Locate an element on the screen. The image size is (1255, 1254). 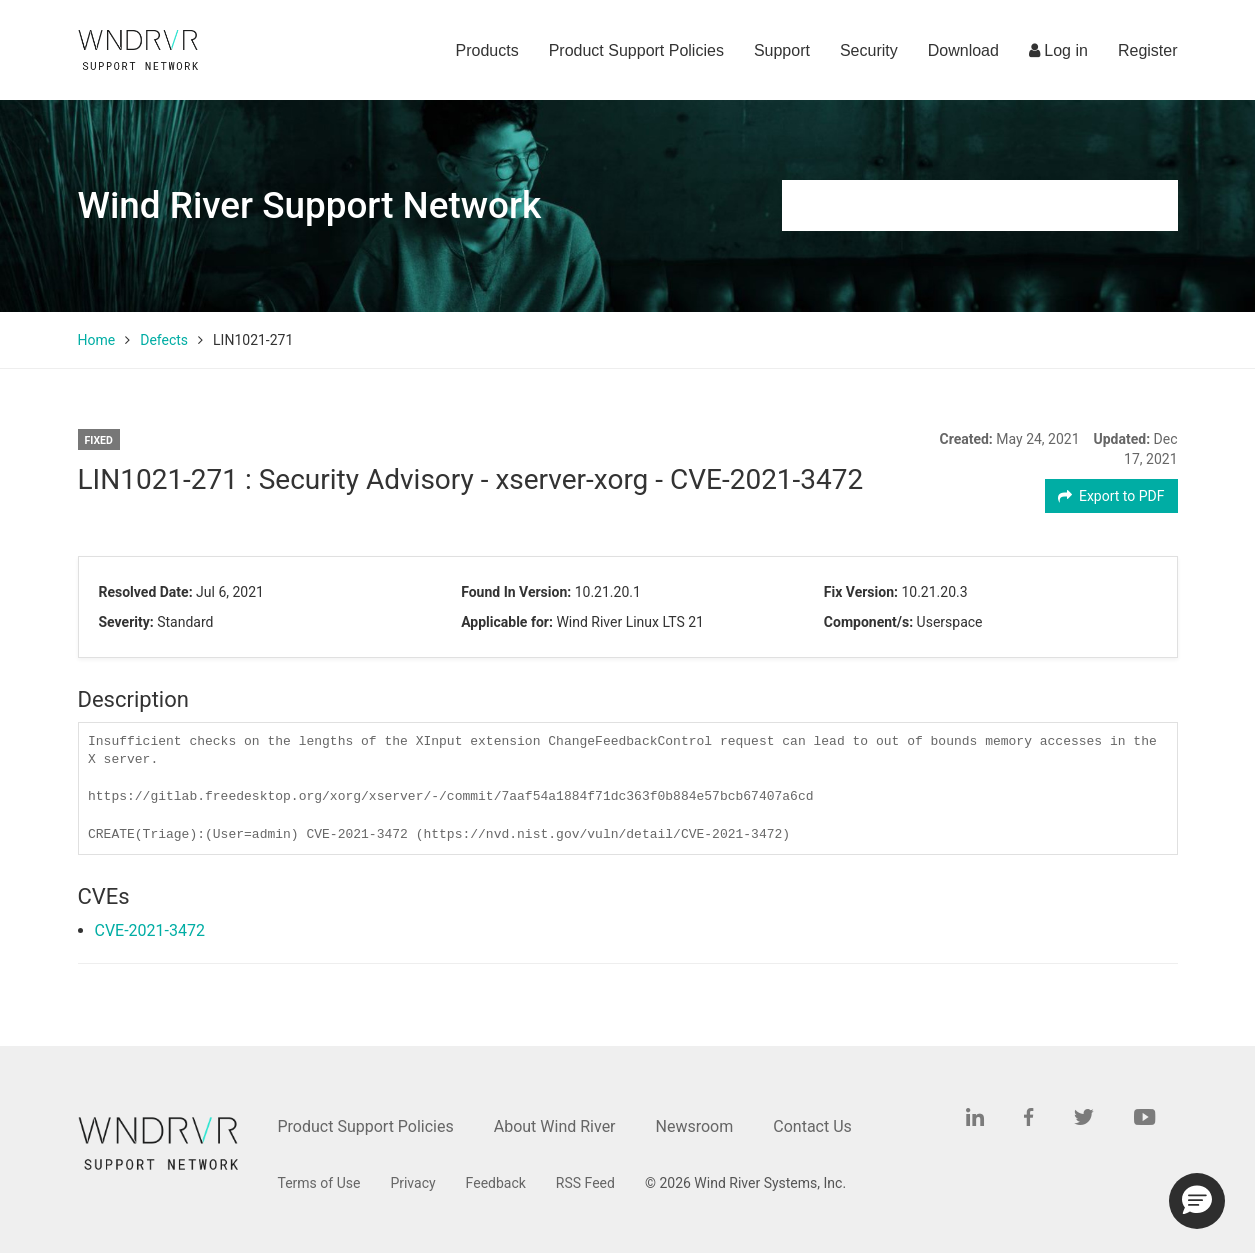
Privacy is located at coordinates (412, 1183).